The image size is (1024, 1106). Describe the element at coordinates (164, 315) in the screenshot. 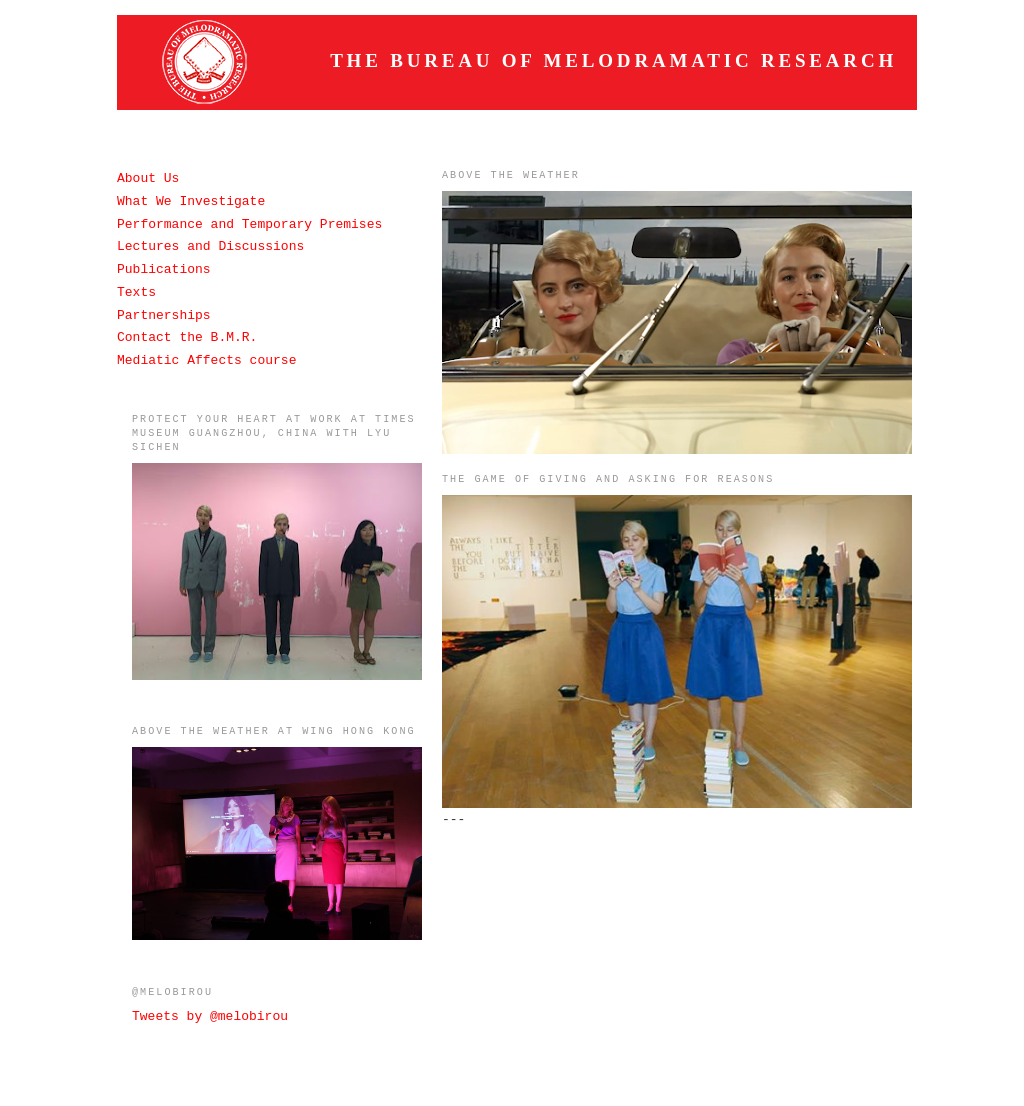

I see `Partnerships` at that location.